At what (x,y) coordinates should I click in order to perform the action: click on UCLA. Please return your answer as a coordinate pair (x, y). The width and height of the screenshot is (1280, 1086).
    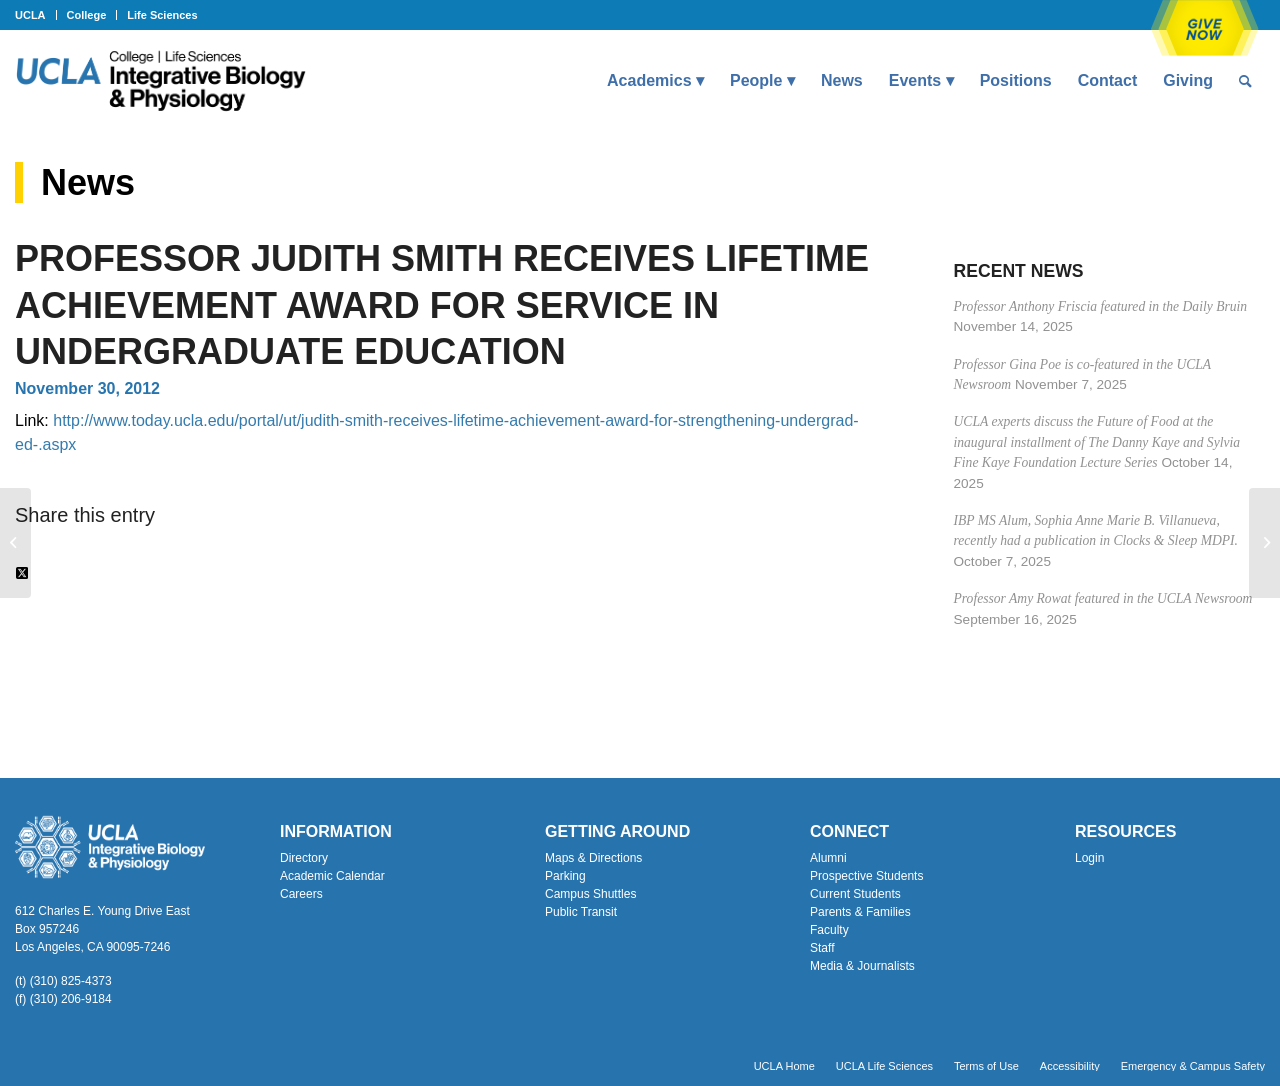
    Looking at the image, I should click on (30, 15).